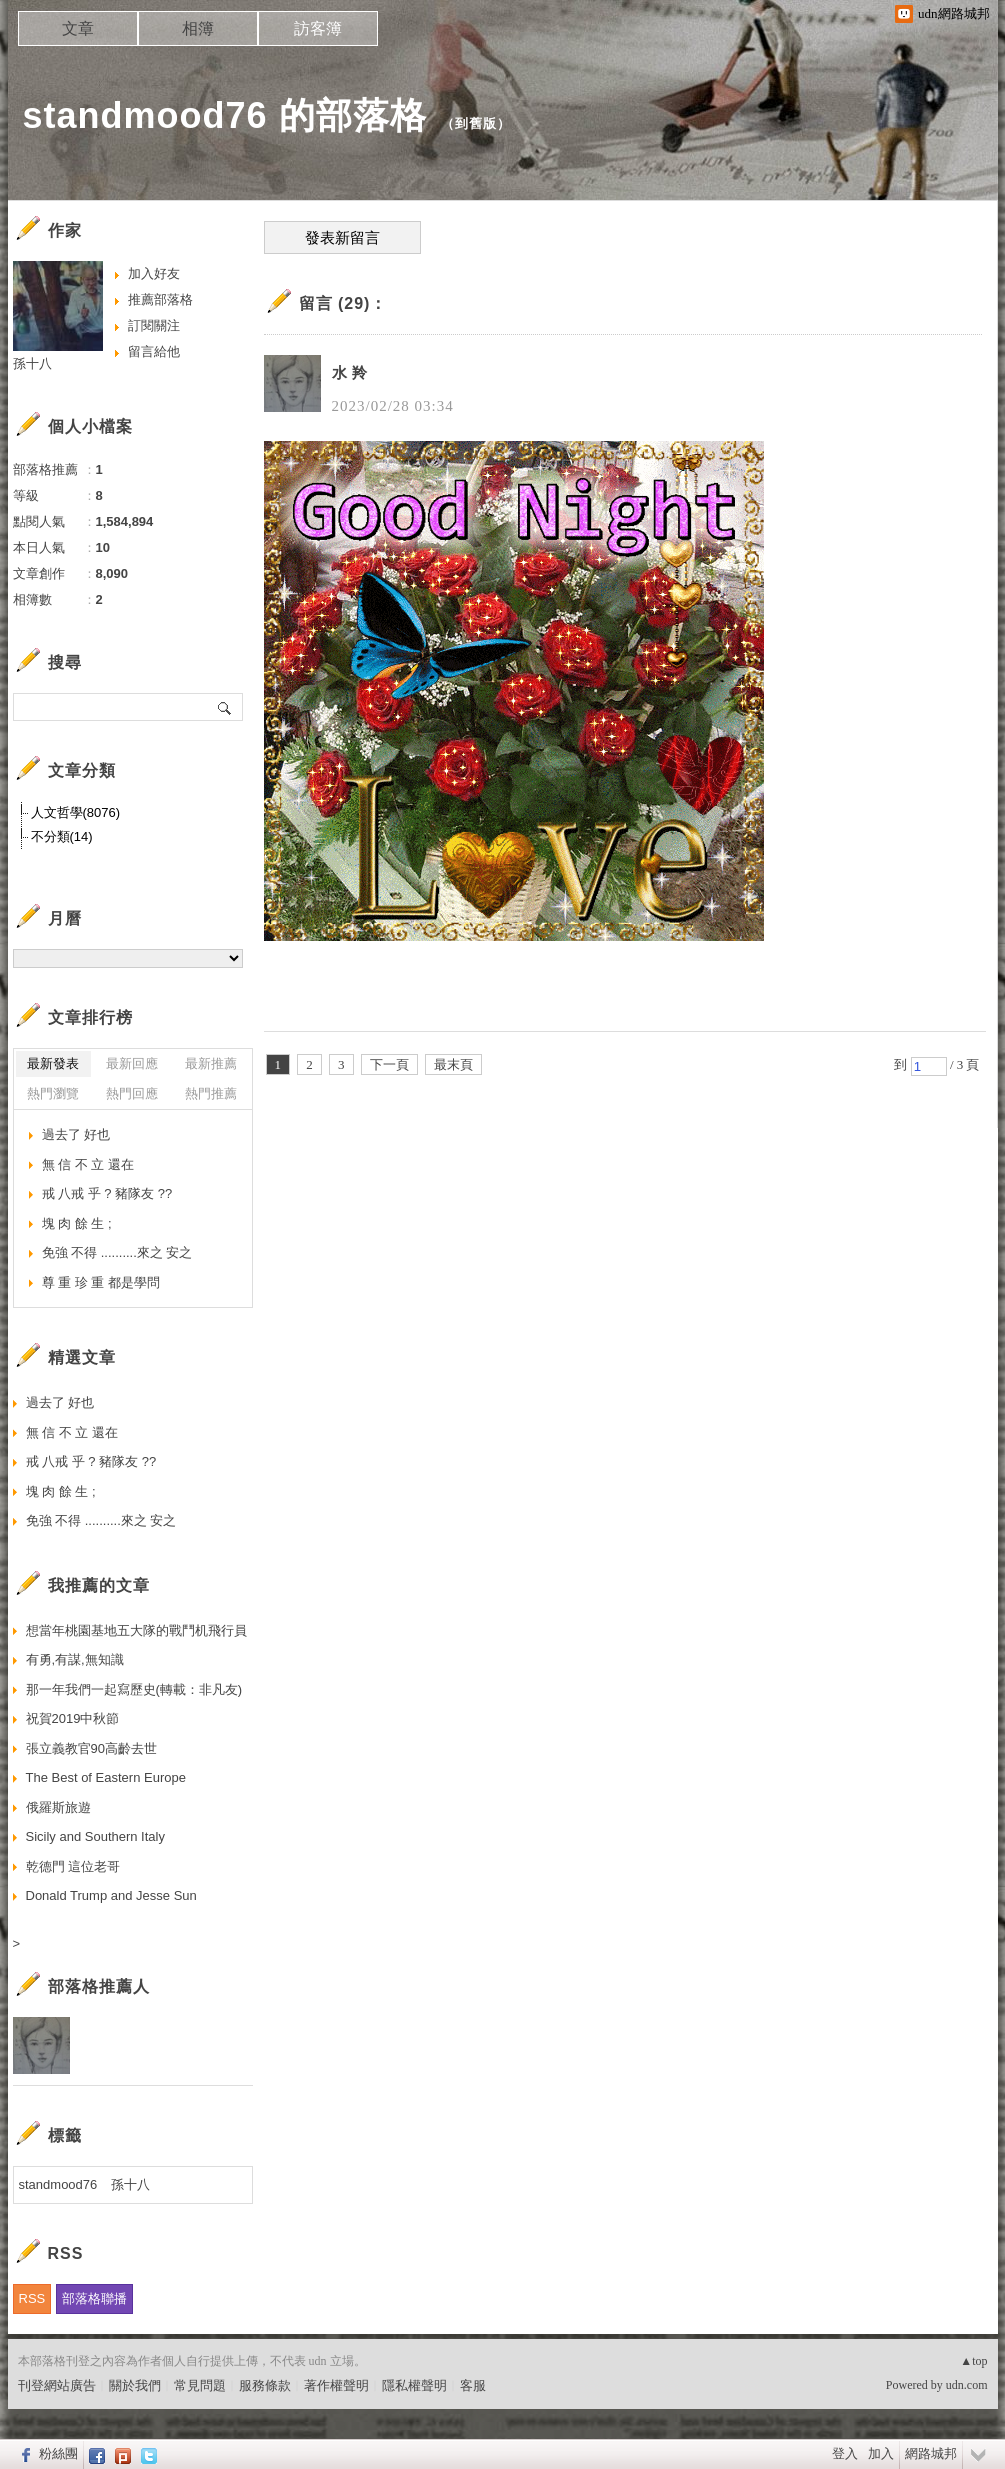 Image resolution: width=1005 pixels, height=2469 pixels. What do you see at coordinates (225, 707) in the screenshot?
I see `搜尋` at bounding box center [225, 707].